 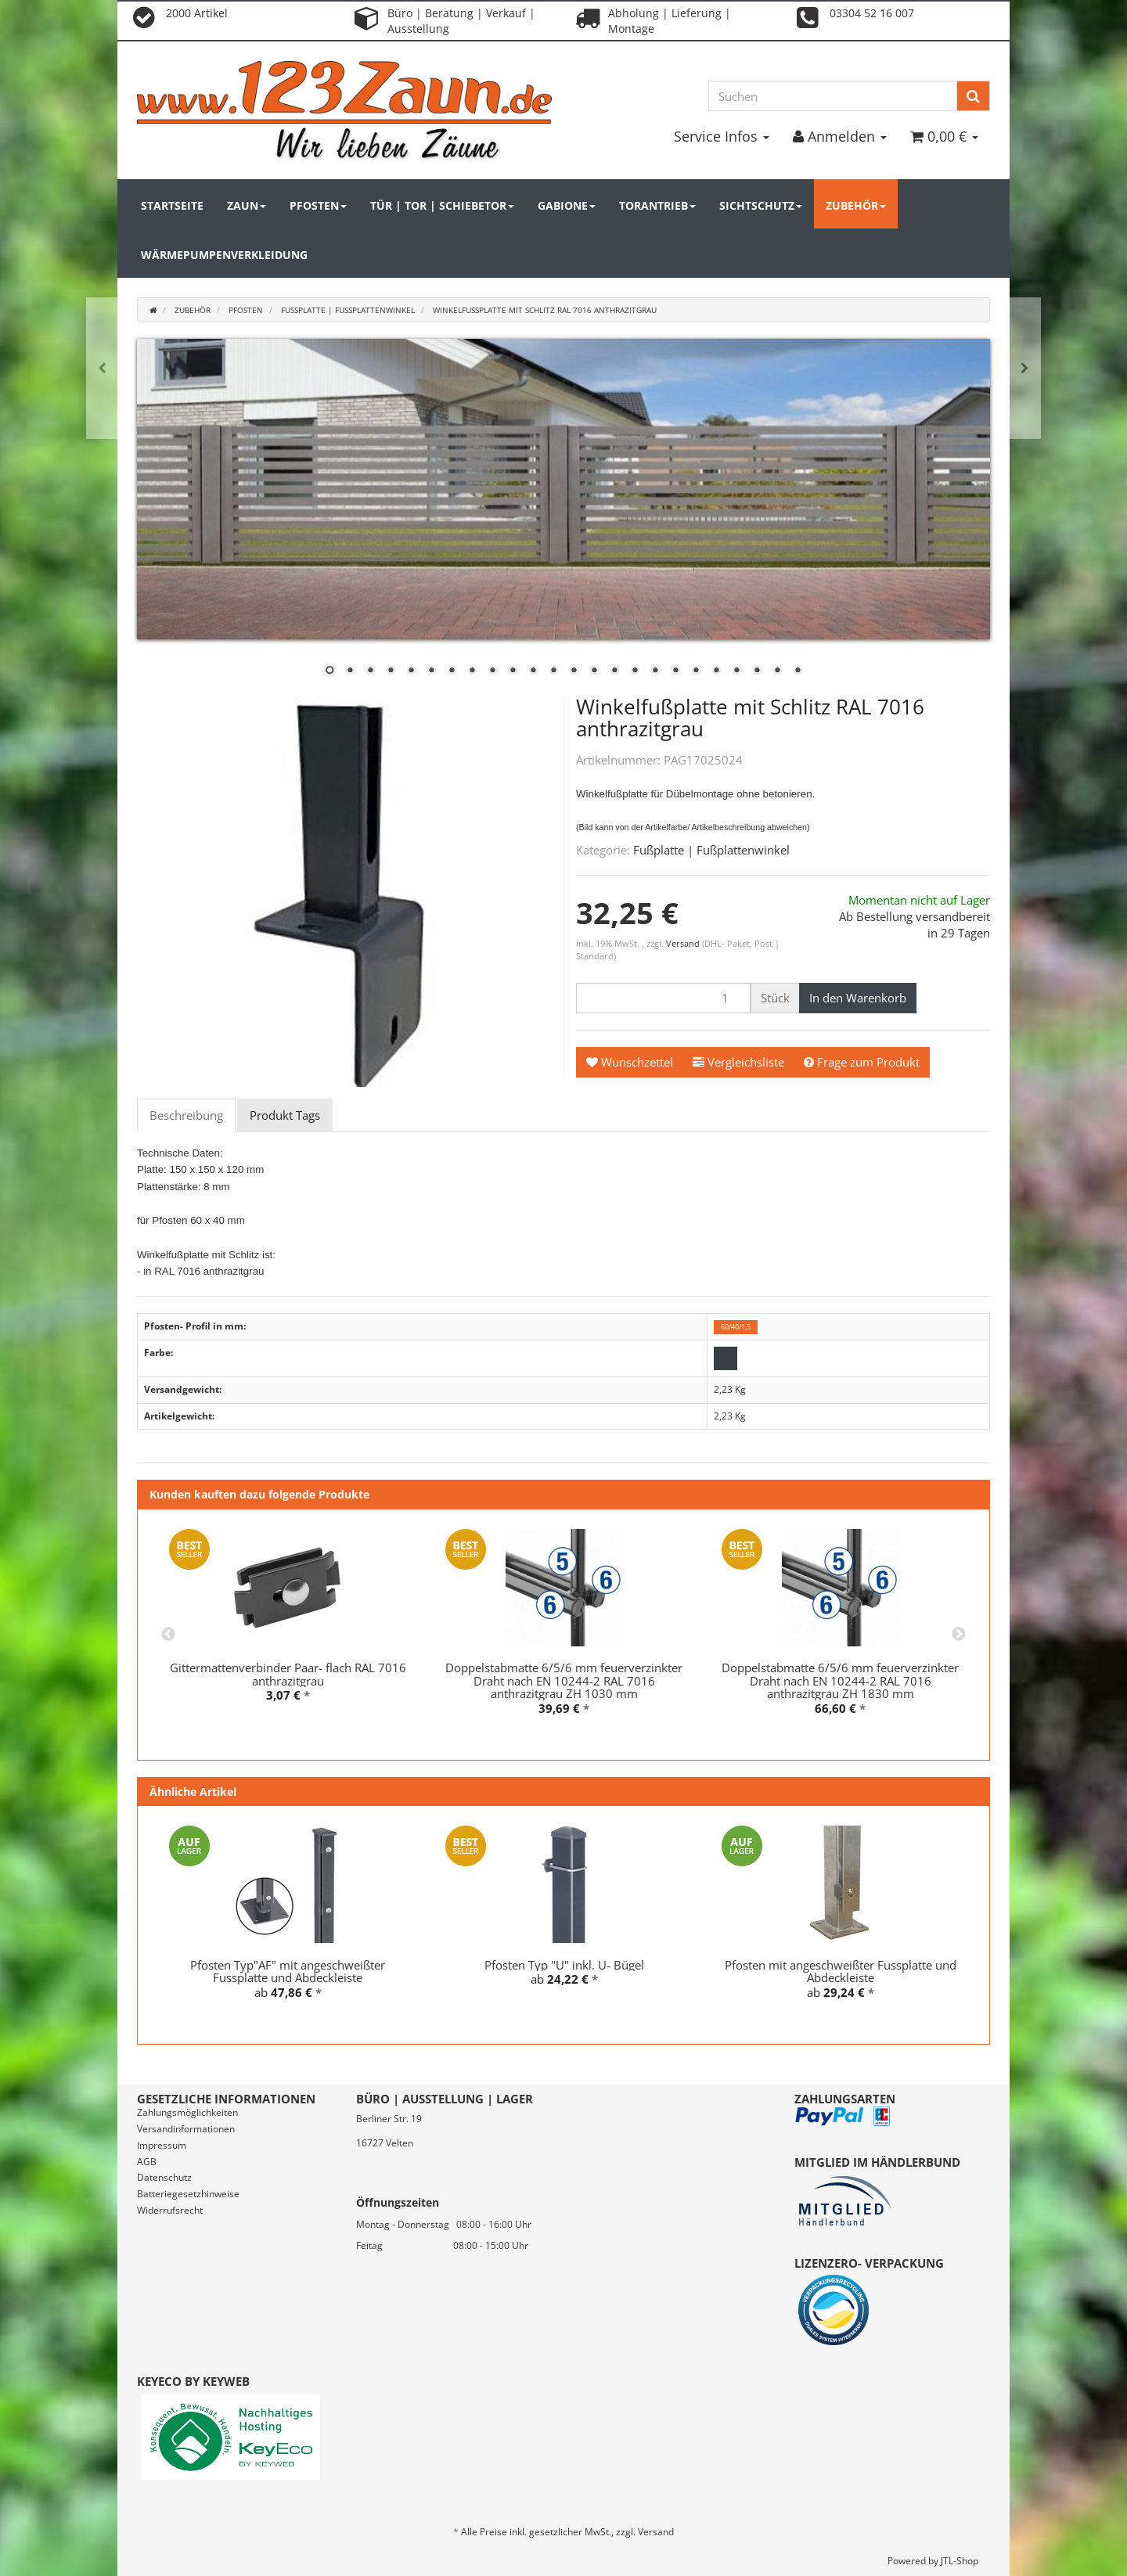 What do you see at coordinates (186, 2128) in the screenshot?
I see `Versandinformationen` at bounding box center [186, 2128].